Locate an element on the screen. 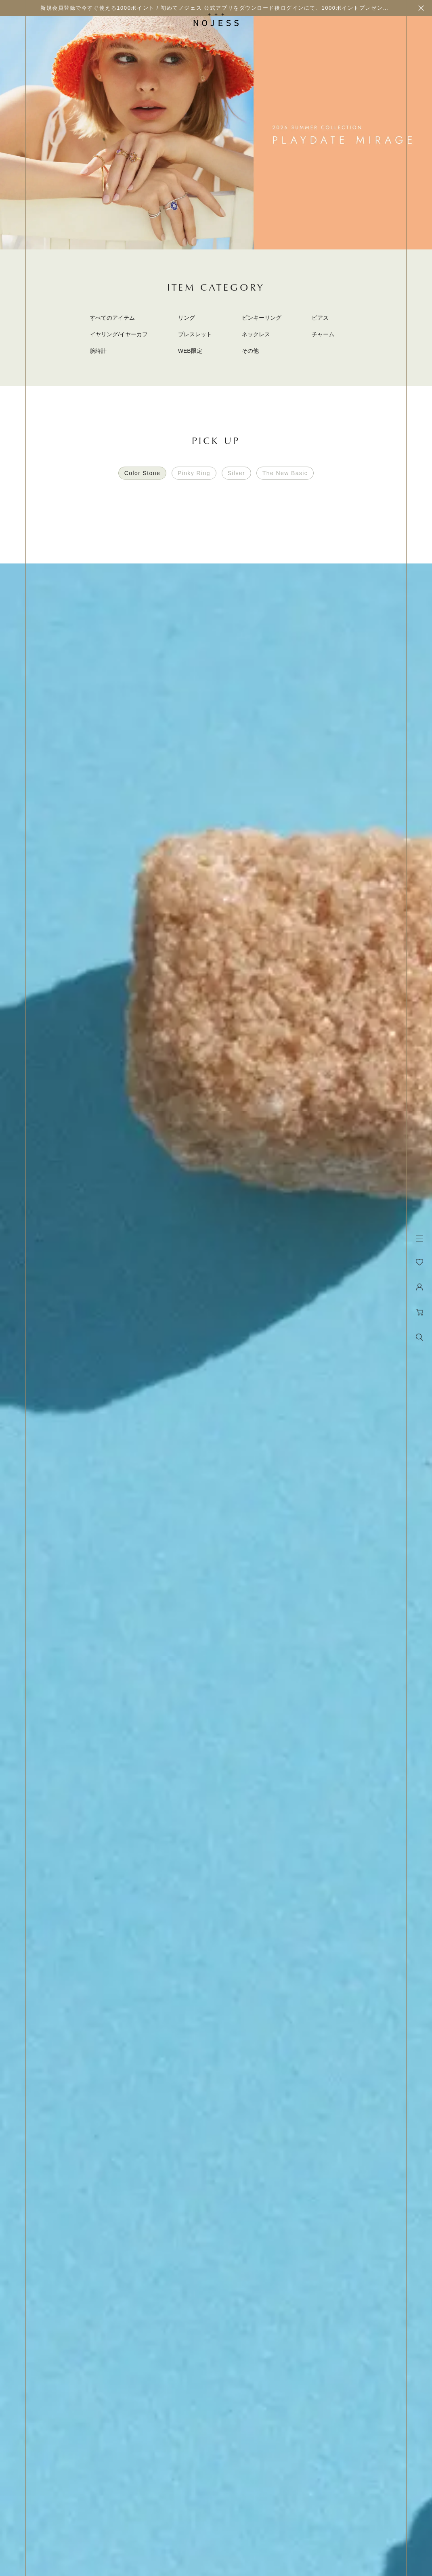 Image resolution: width=432 pixels, height=2576 pixels. その他 is located at coordinates (250, 351).